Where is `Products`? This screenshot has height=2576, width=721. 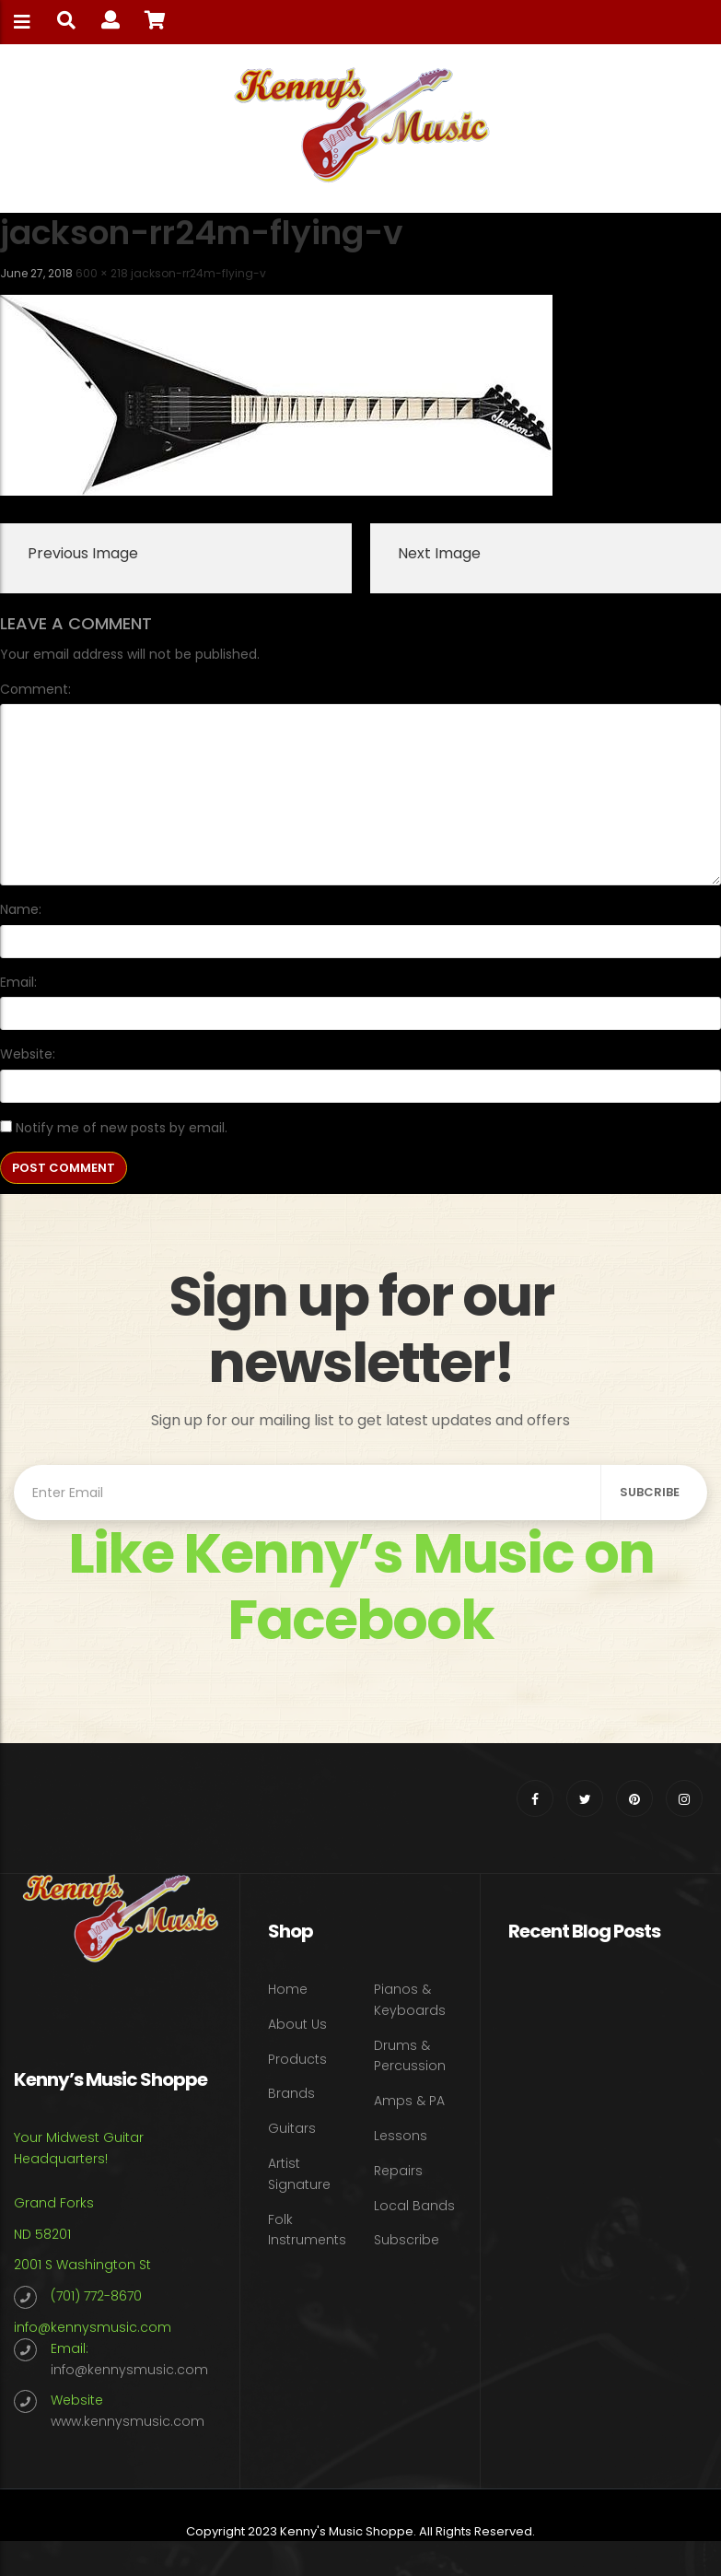 Products is located at coordinates (297, 2059).